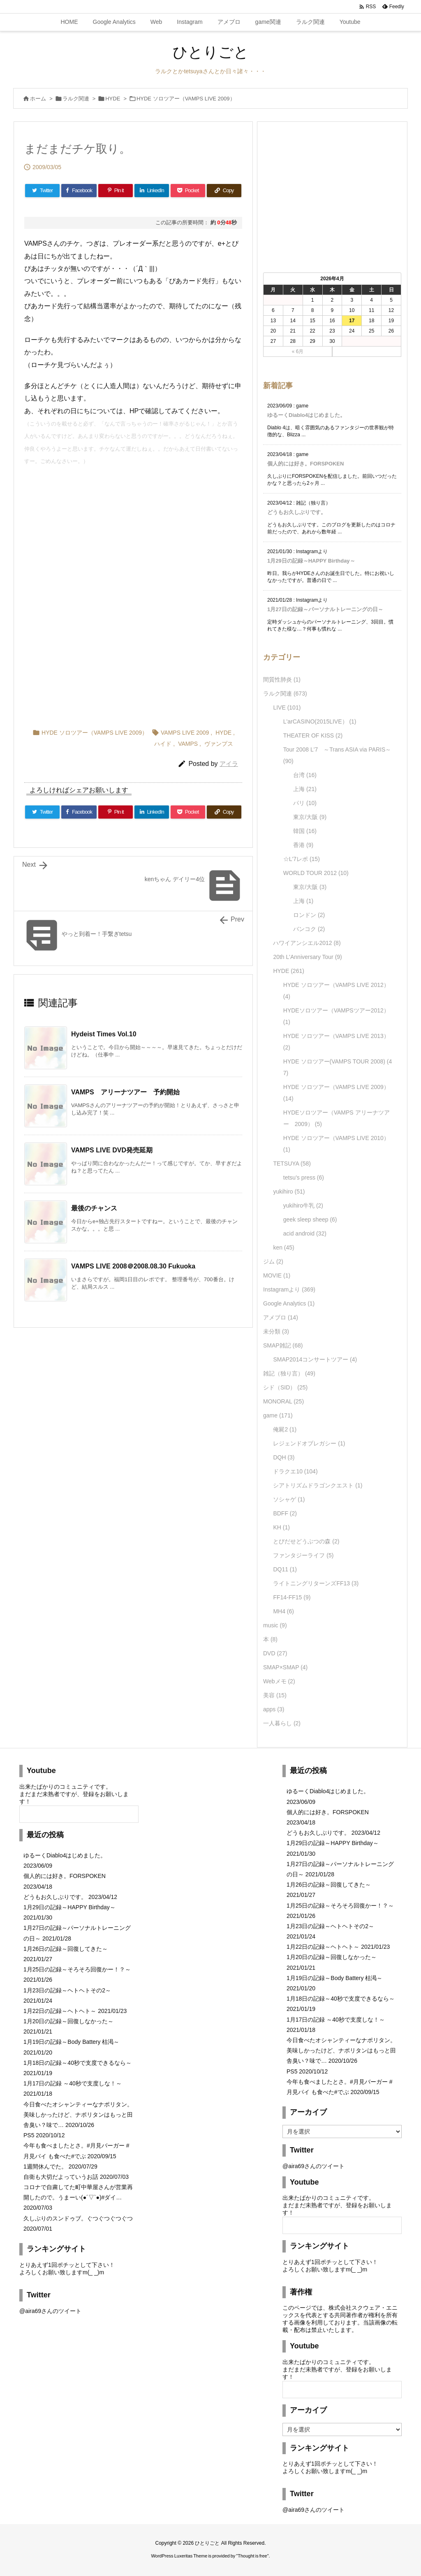 Image resolution: width=421 pixels, height=2576 pixels. Describe the element at coordinates (103, 1034) in the screenshot. I see `Hydeist Times Vol.10` at that location.